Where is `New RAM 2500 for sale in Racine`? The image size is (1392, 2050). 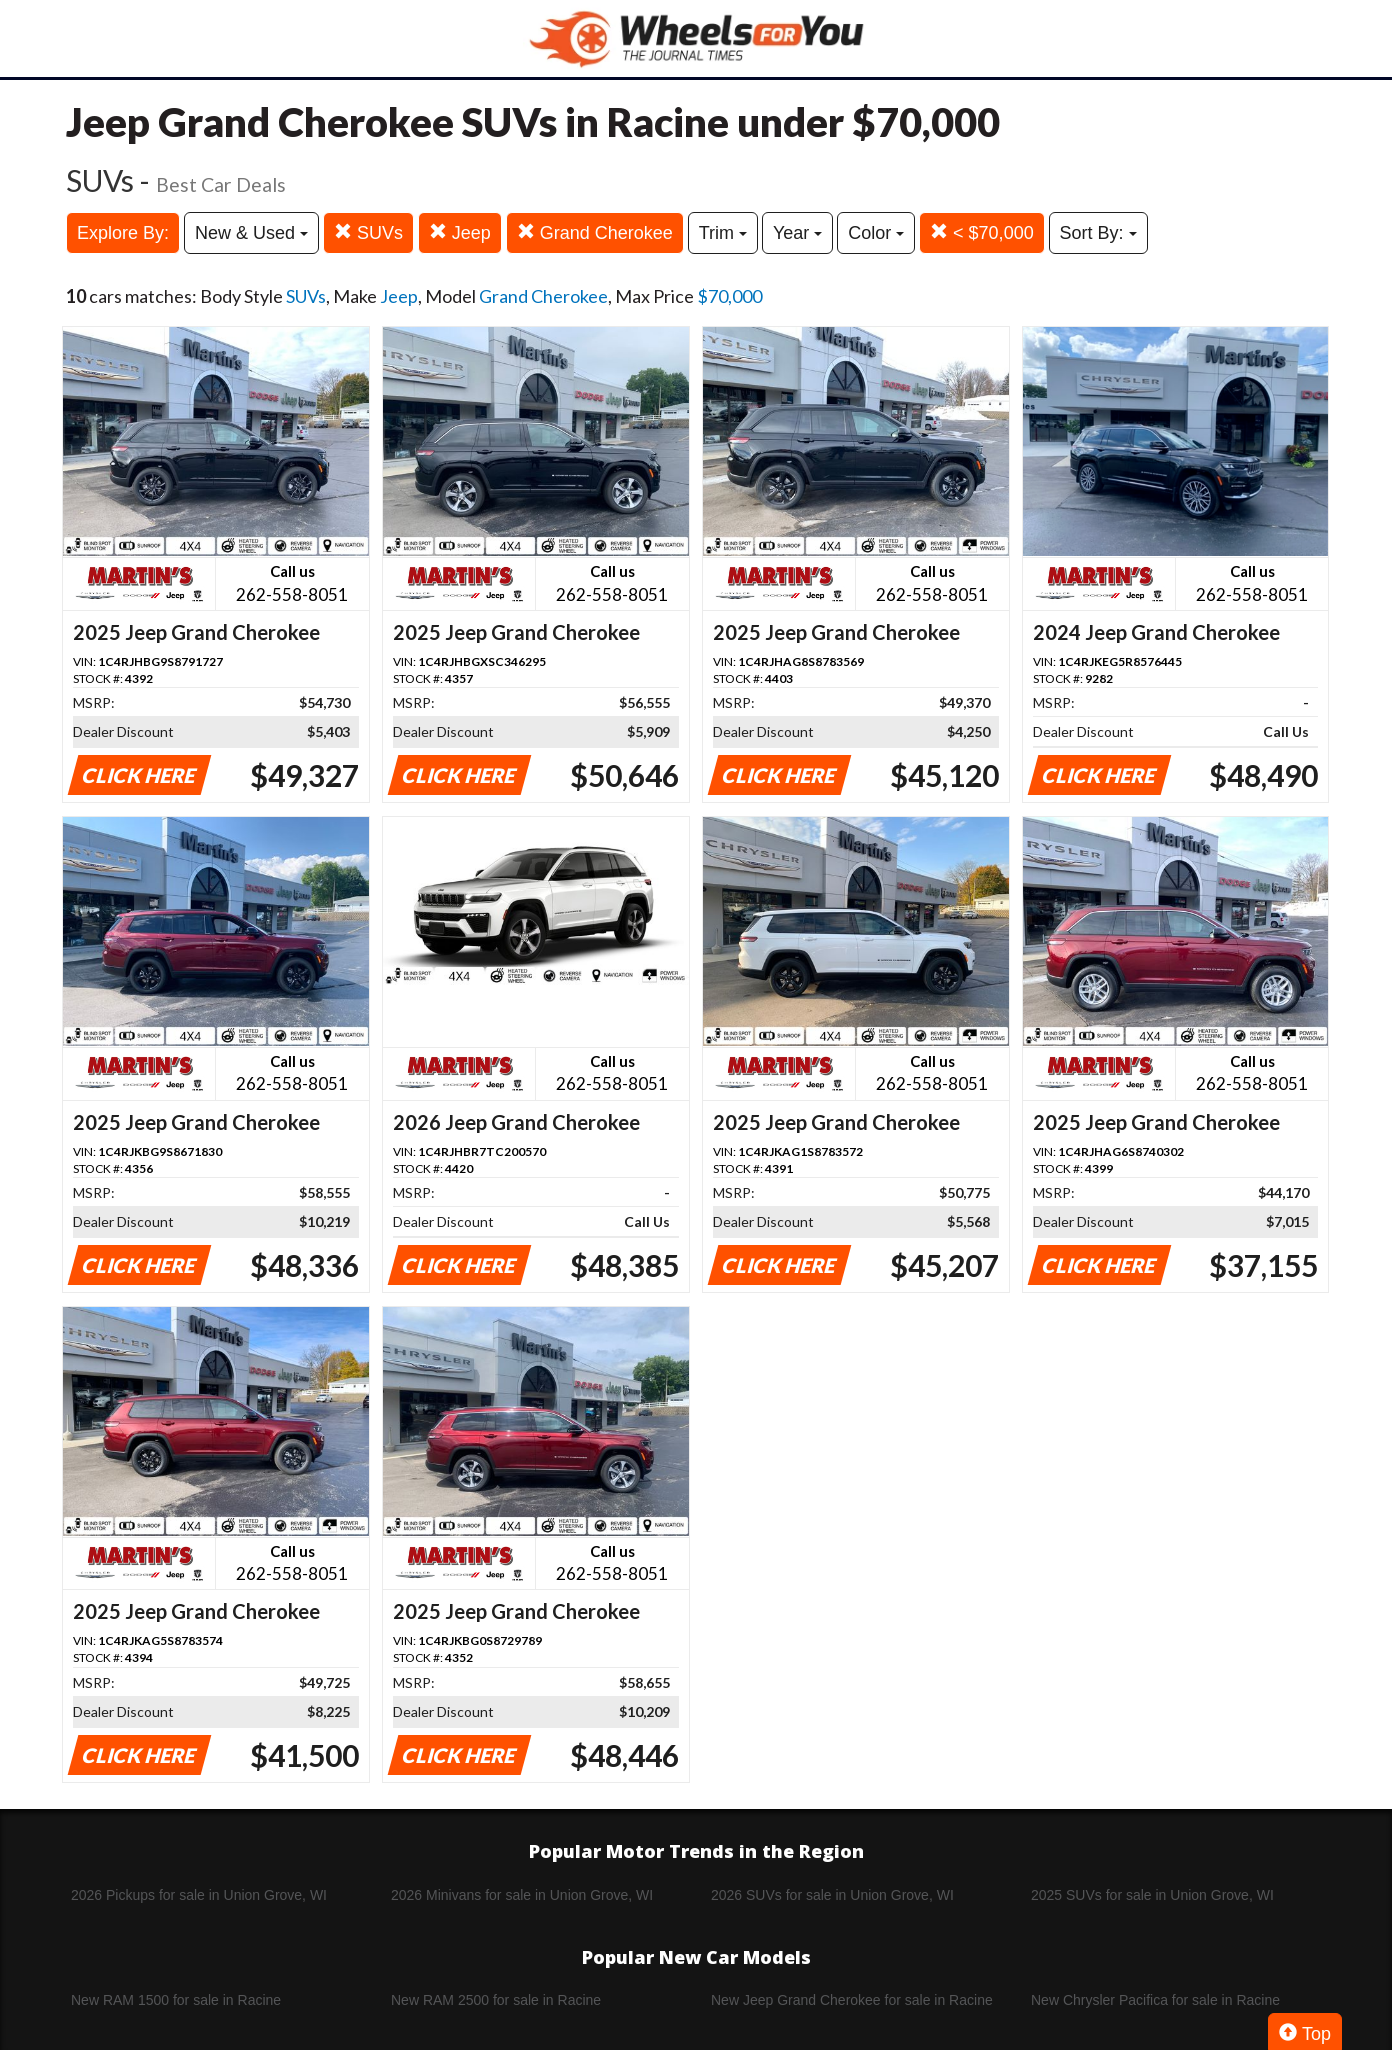
New RAM 2500 for sale in Racine is located at coordinates (496, 2000).